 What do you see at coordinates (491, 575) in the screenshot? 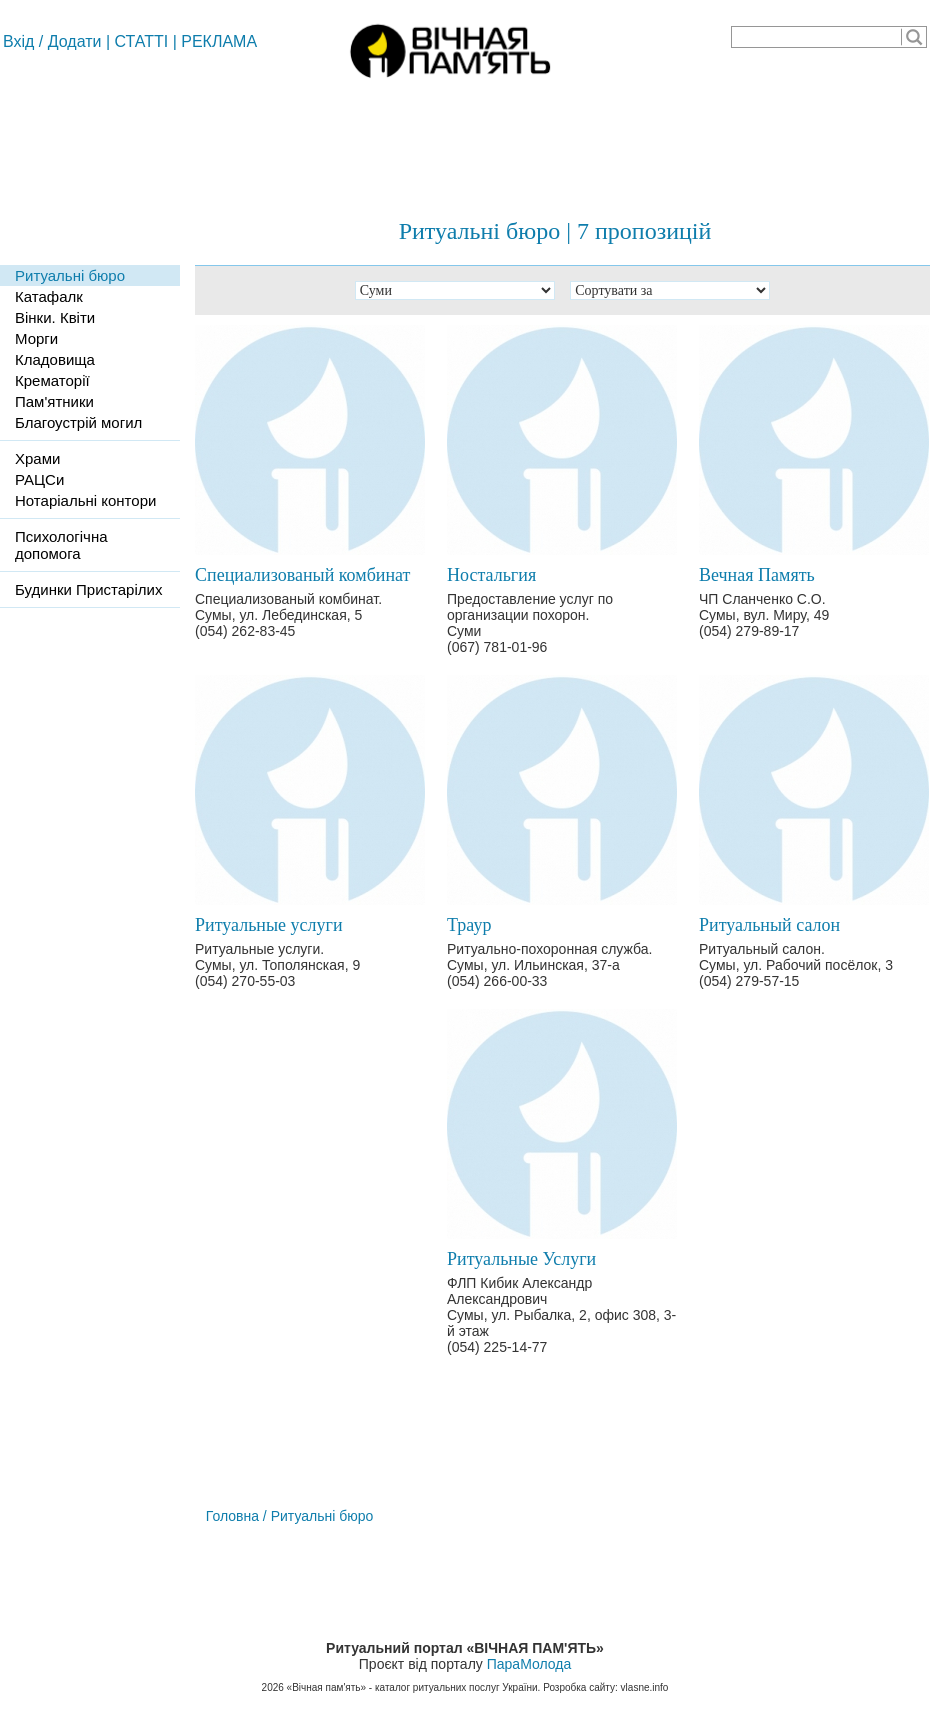
I see `Ностальгия` at bounding box center [491, 575].